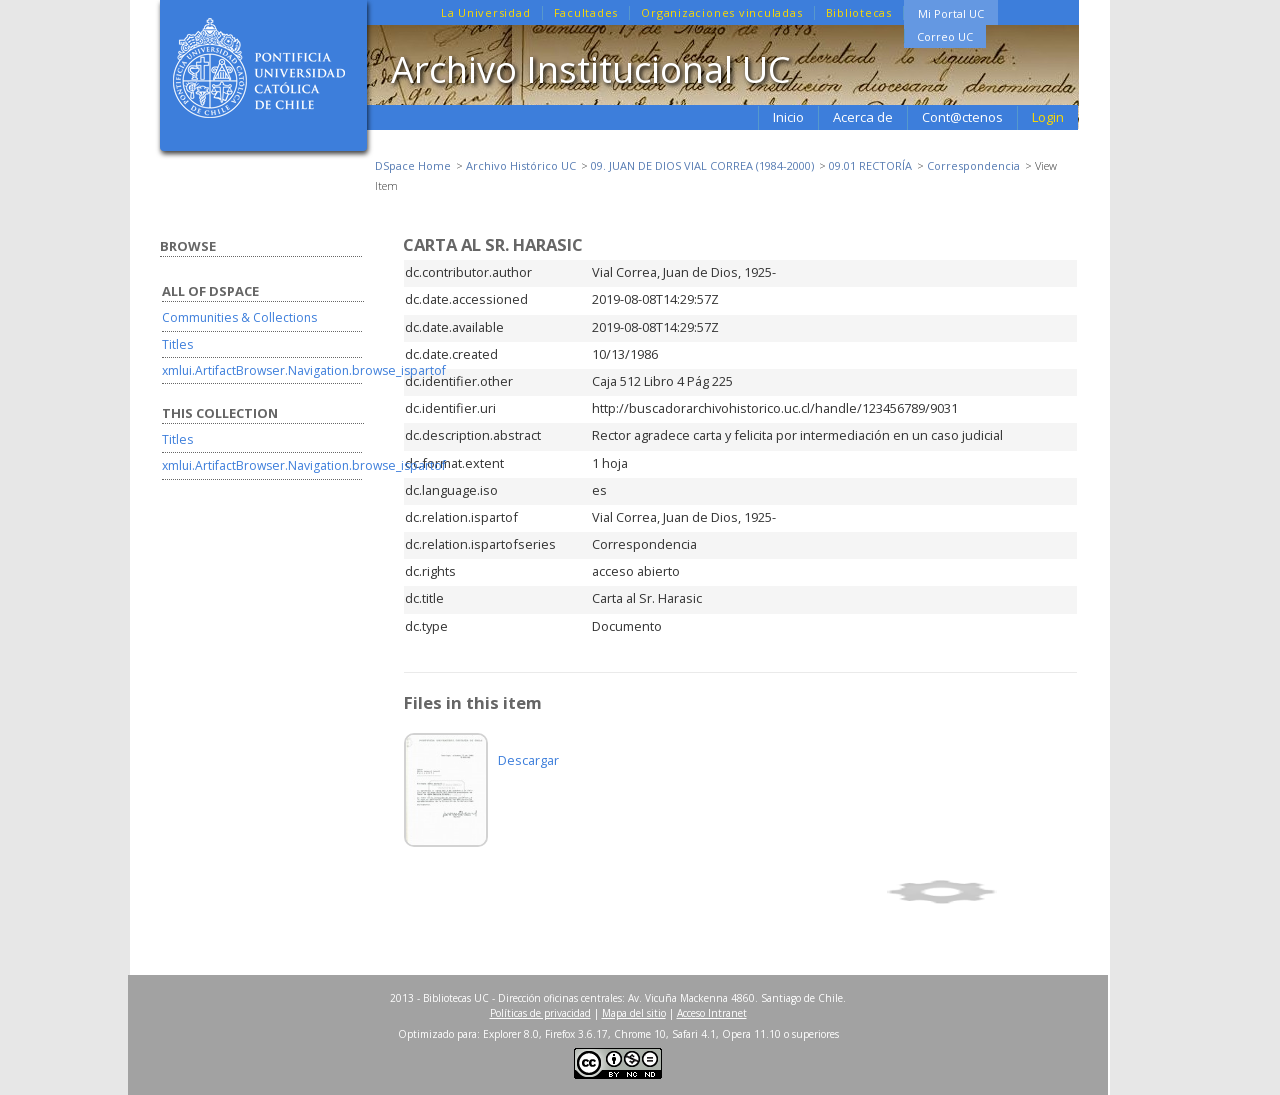  Describe the element at coordinates (979, 892) in the screenshot. I see `Show simple item record` at that location.